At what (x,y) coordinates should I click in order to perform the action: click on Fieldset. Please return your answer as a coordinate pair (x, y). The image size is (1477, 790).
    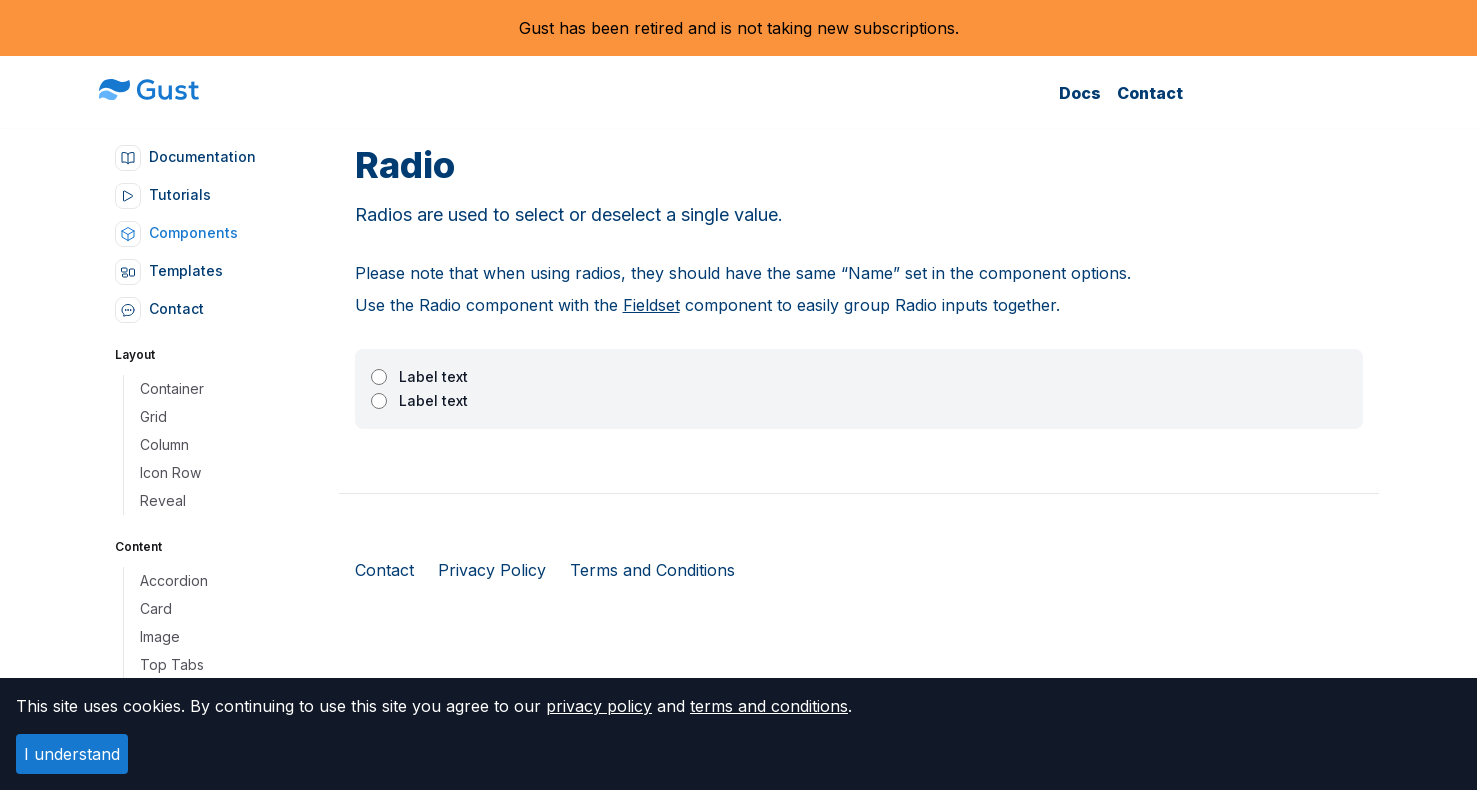
    Looking at the image, I should click on (651, 305).